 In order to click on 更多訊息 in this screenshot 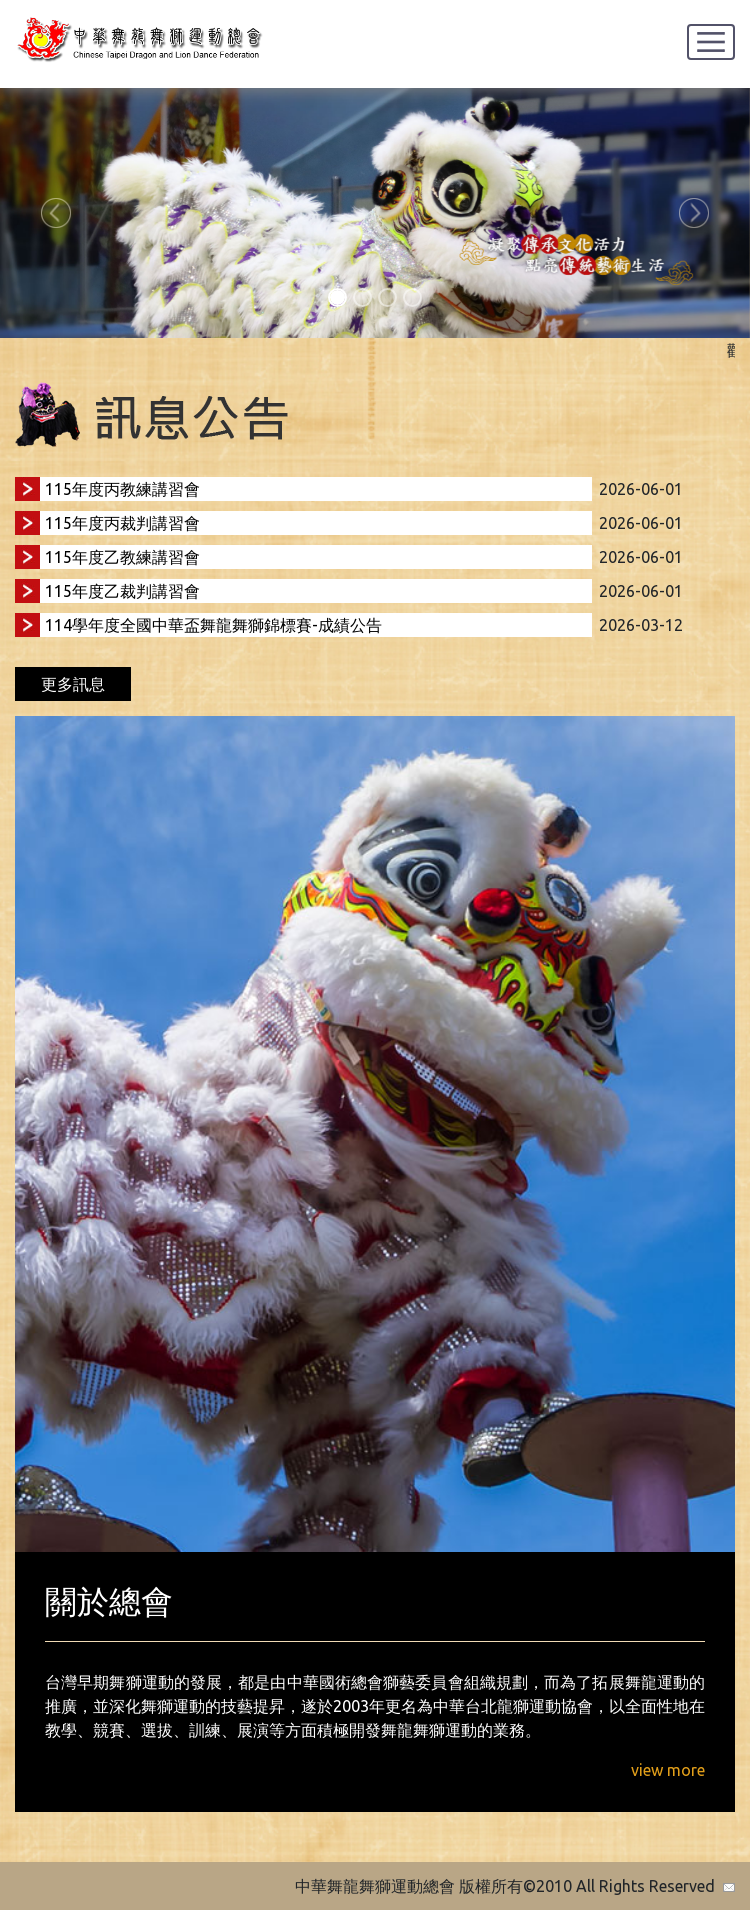, I will do `click(73, 684)`.